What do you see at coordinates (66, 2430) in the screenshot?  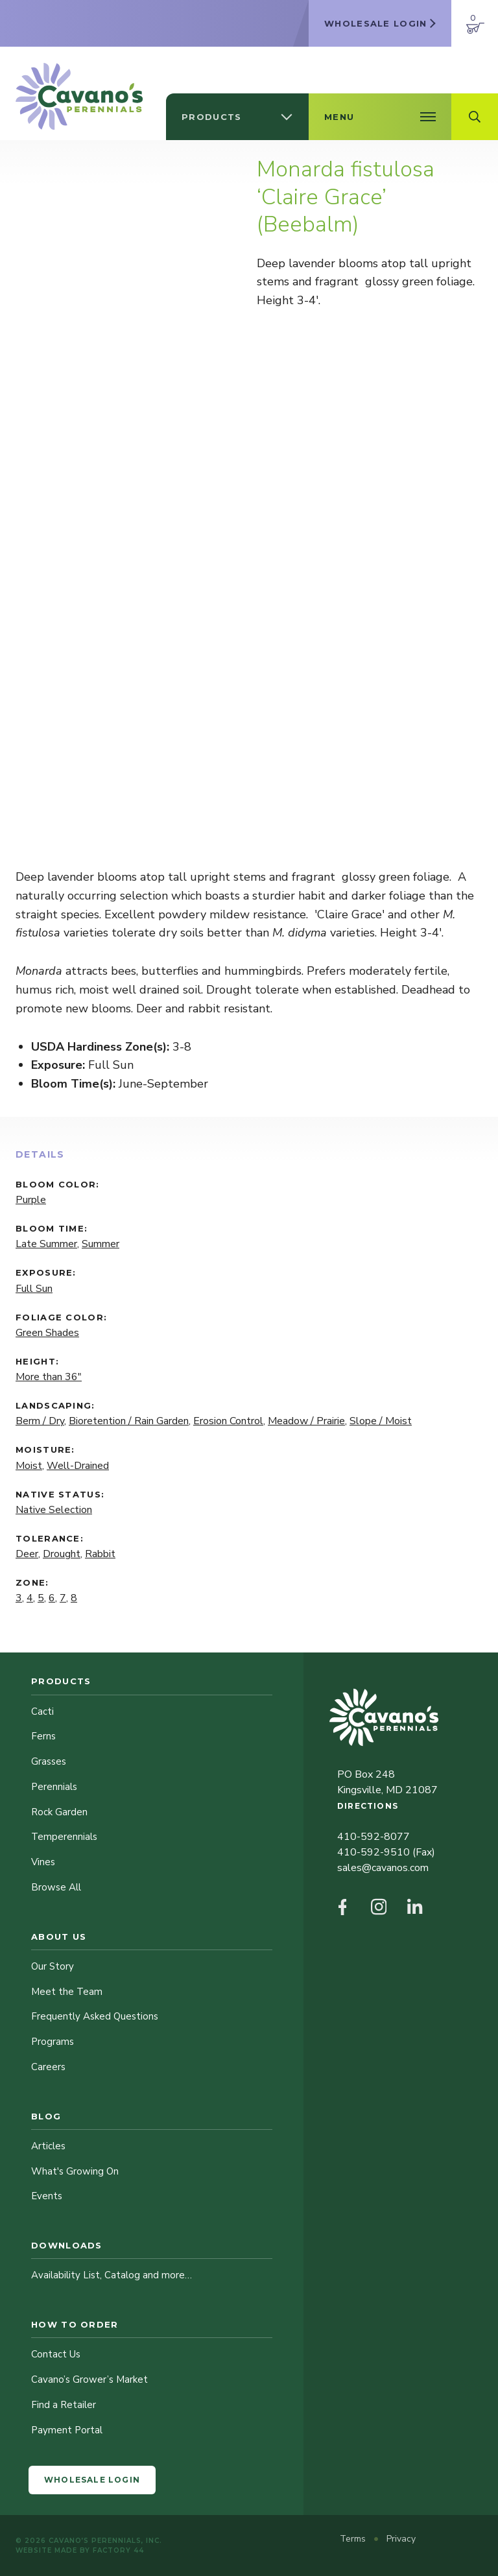 I see `Payment Portal` at bounding box center [66, 2430].